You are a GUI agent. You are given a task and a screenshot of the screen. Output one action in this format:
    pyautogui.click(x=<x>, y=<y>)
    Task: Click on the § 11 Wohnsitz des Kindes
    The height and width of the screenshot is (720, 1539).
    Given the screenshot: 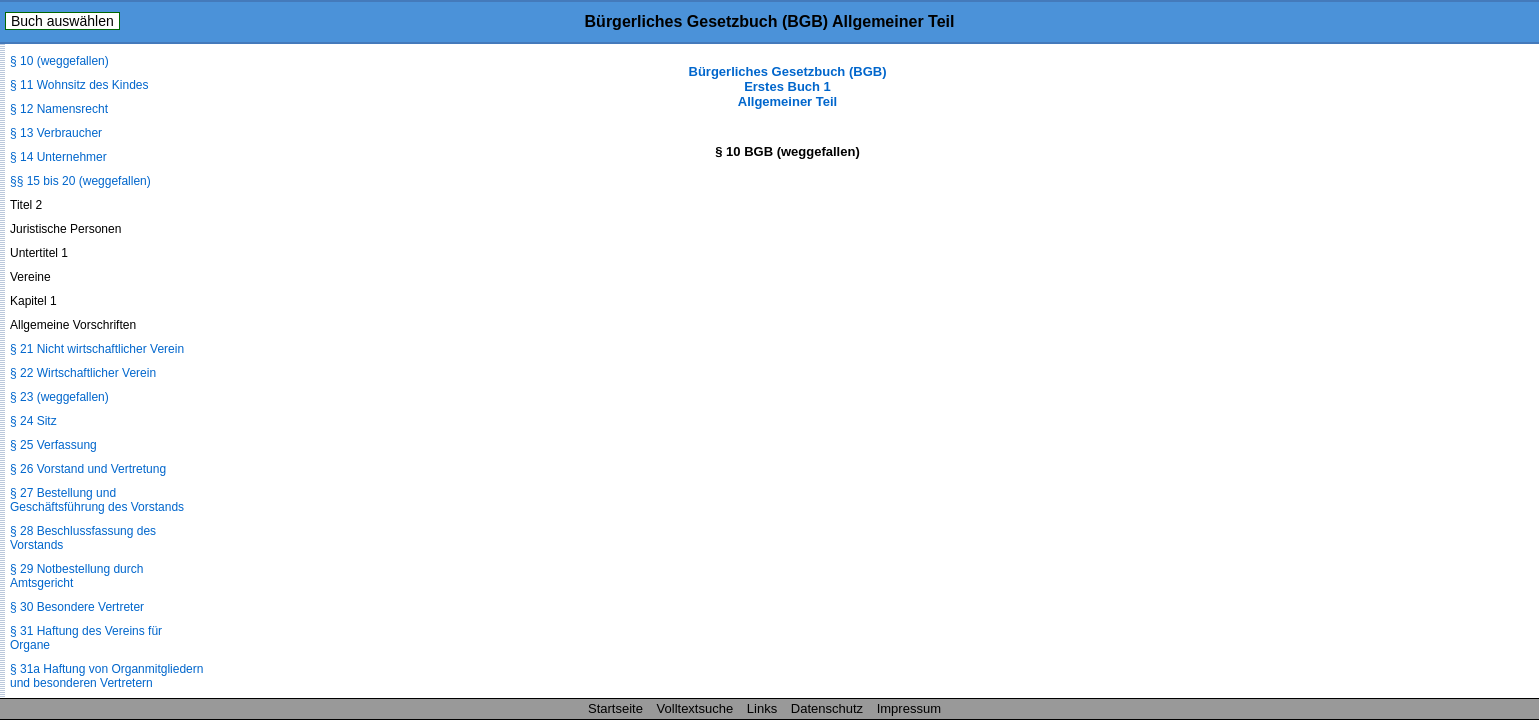 What is the action you would take?
    pyautogui.click(x=79, y=85)
    